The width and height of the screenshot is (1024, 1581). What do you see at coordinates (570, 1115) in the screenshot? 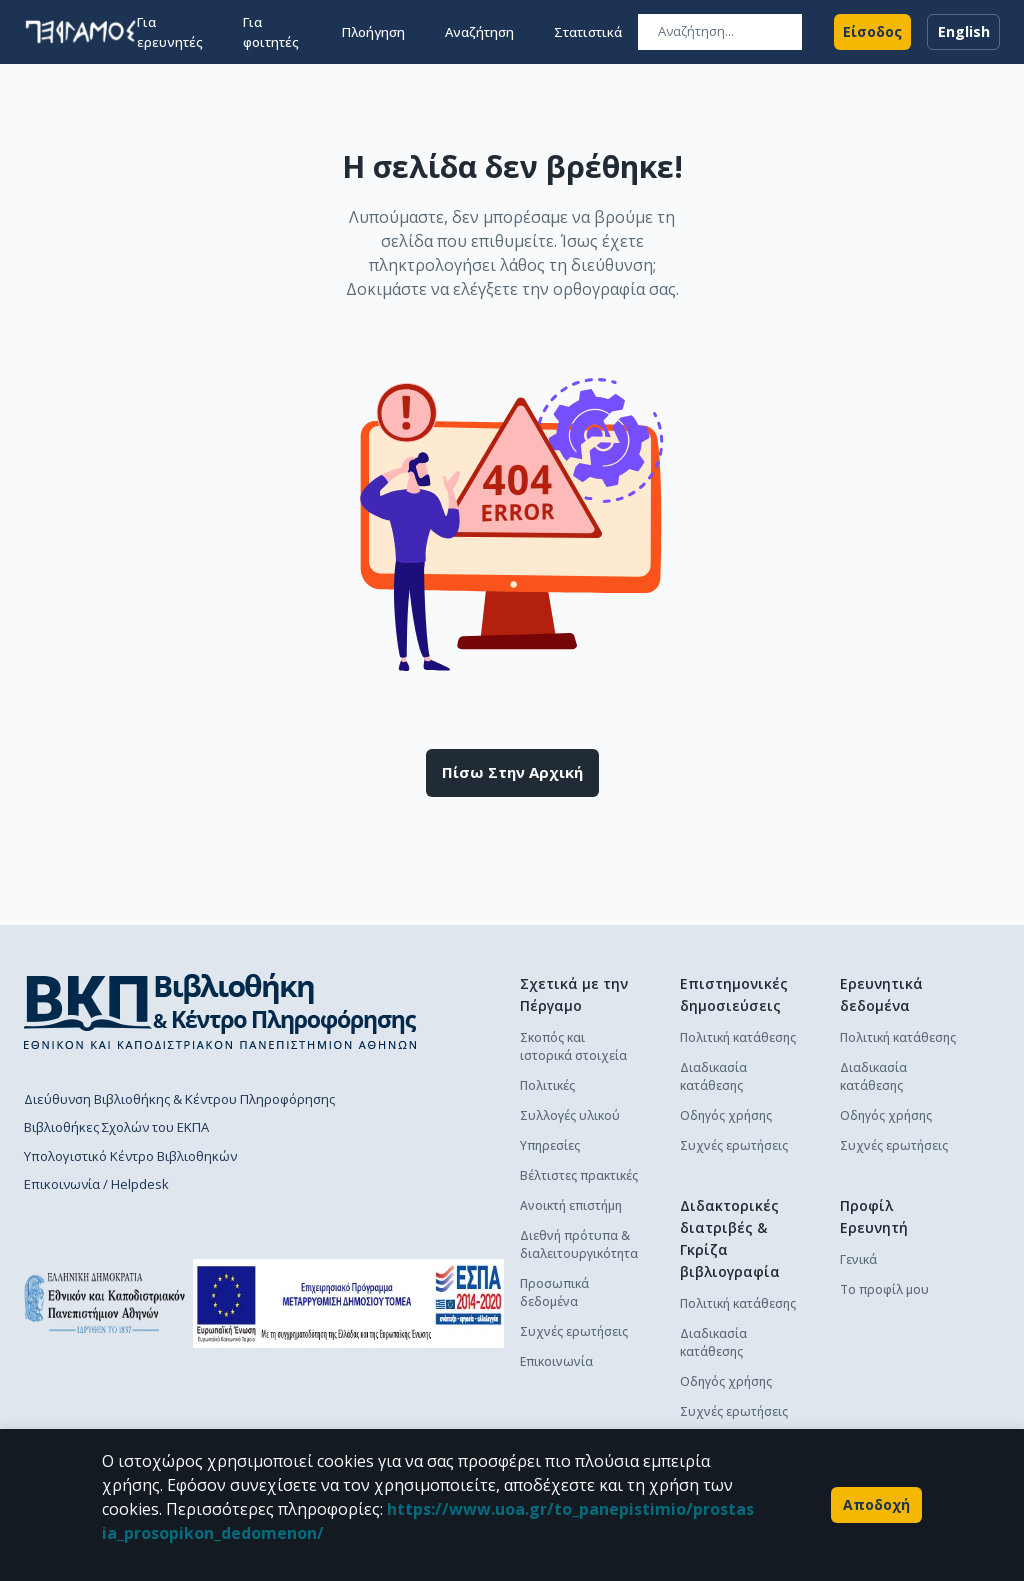
I see `Συλλογές υλικού` at bounding box center [570, 1115].